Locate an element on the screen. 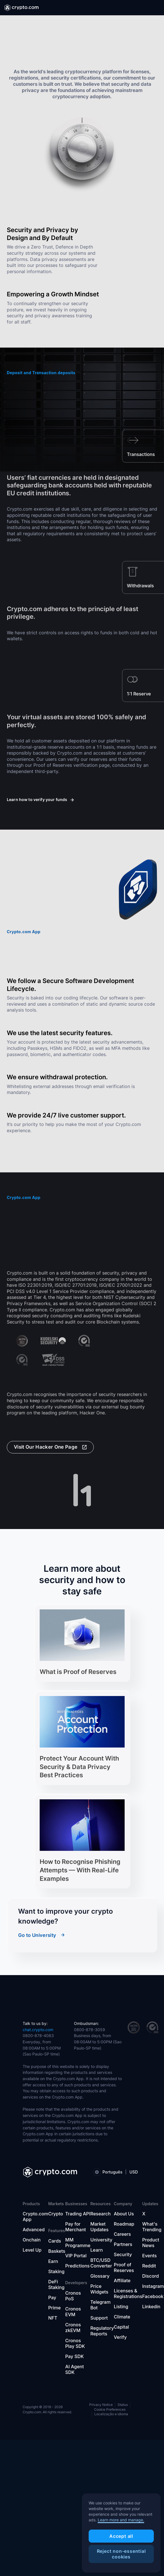 Image resolution: width=164 pixels, height=2576 pixels. Baskets is located at coordinates (56, 2251).